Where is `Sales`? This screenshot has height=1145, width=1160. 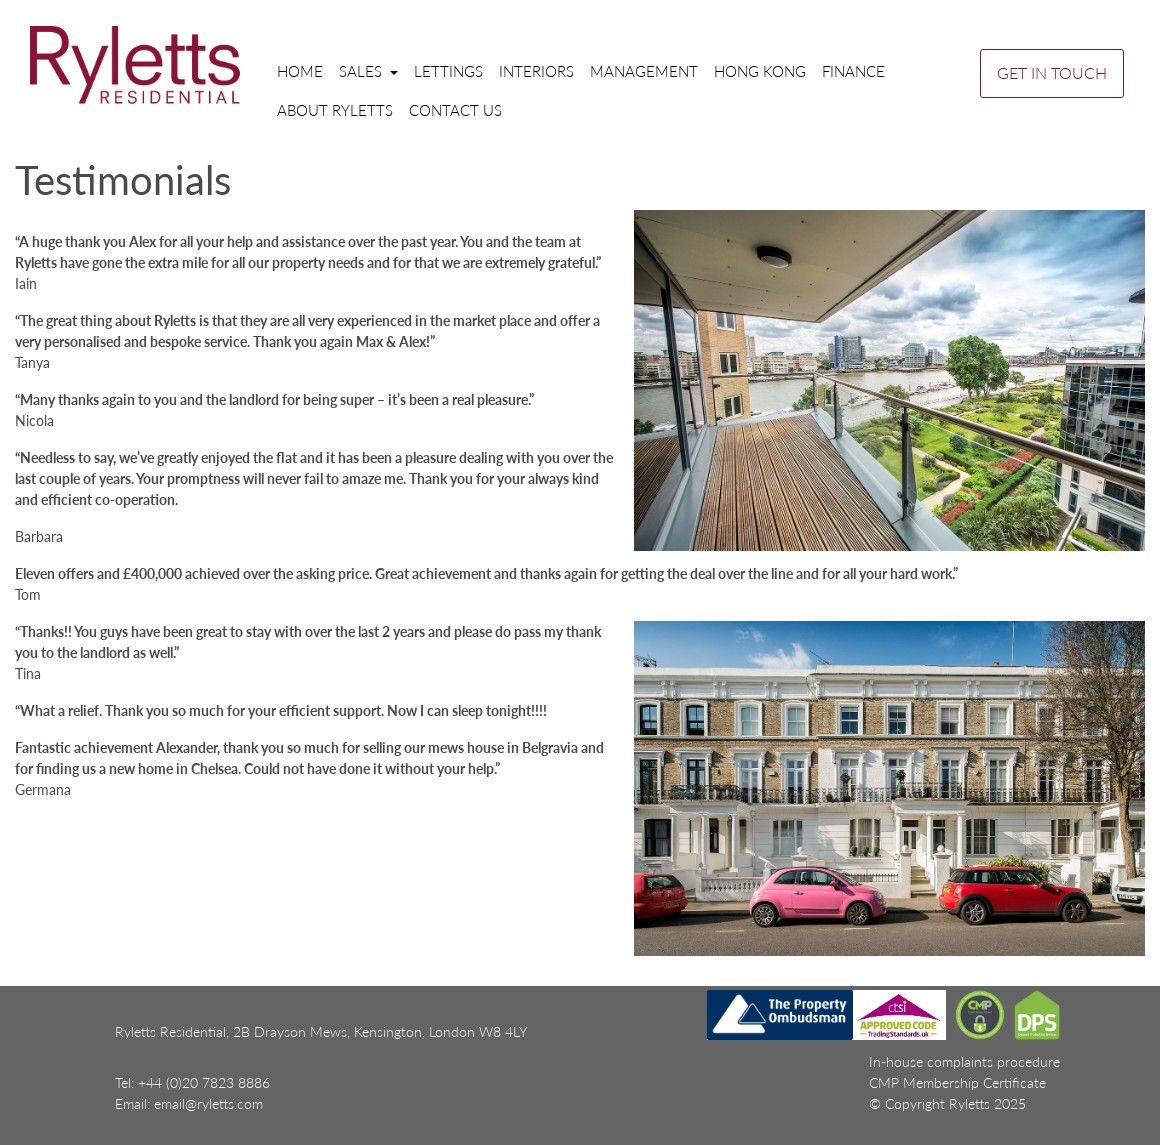
Sales is located at coordinates (362, 71).